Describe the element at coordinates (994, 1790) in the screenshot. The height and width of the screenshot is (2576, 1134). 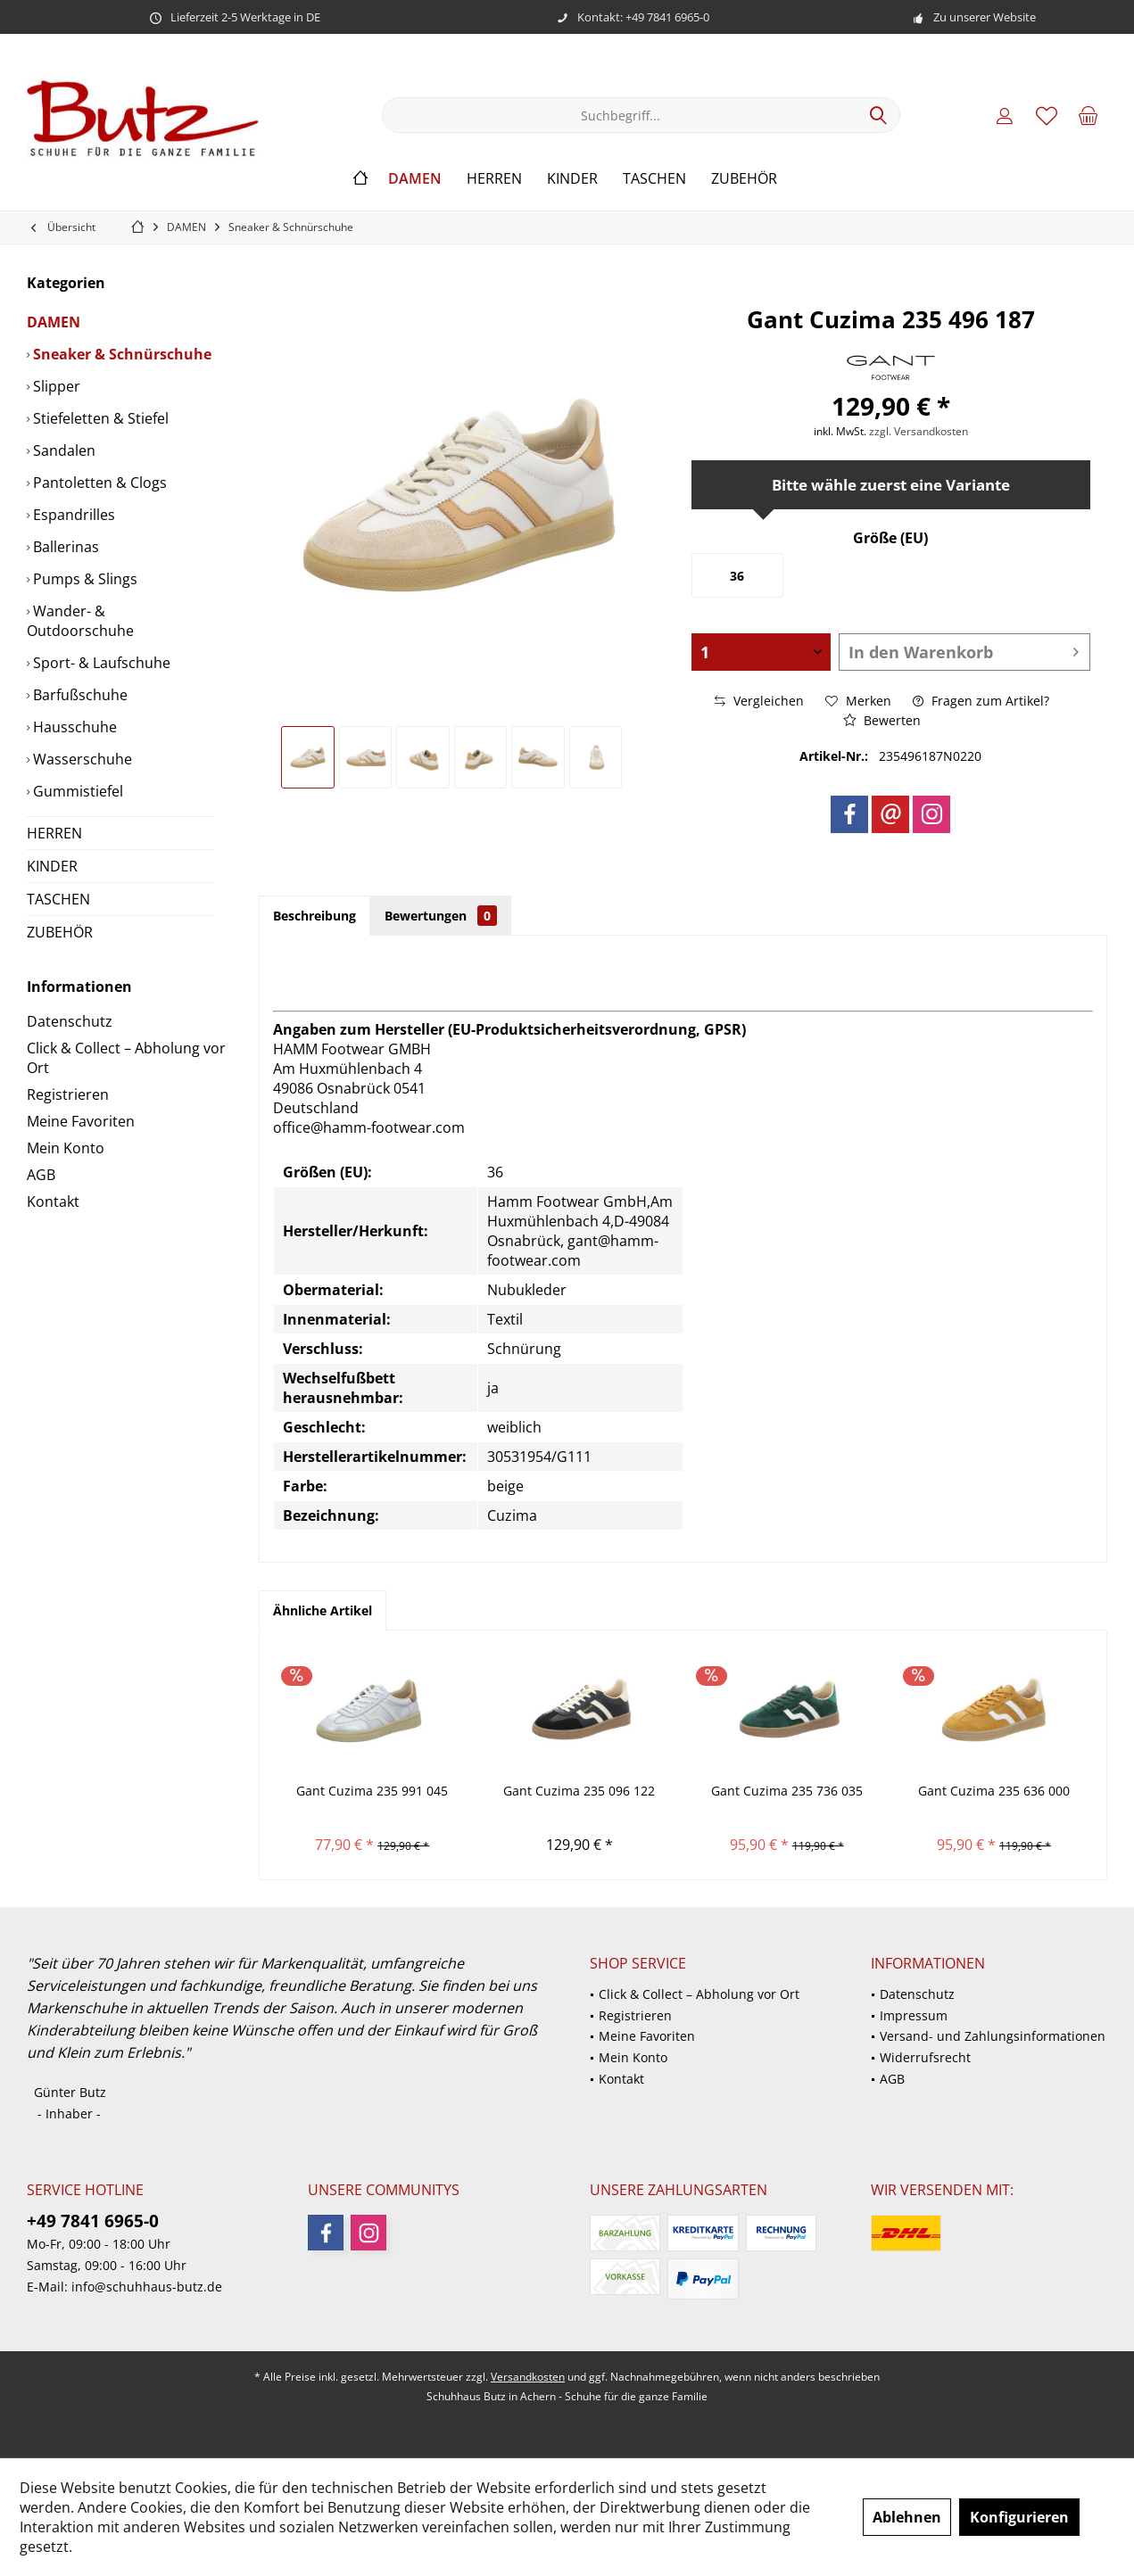
I see `Gant Cuzima 235 636 000` at that location.